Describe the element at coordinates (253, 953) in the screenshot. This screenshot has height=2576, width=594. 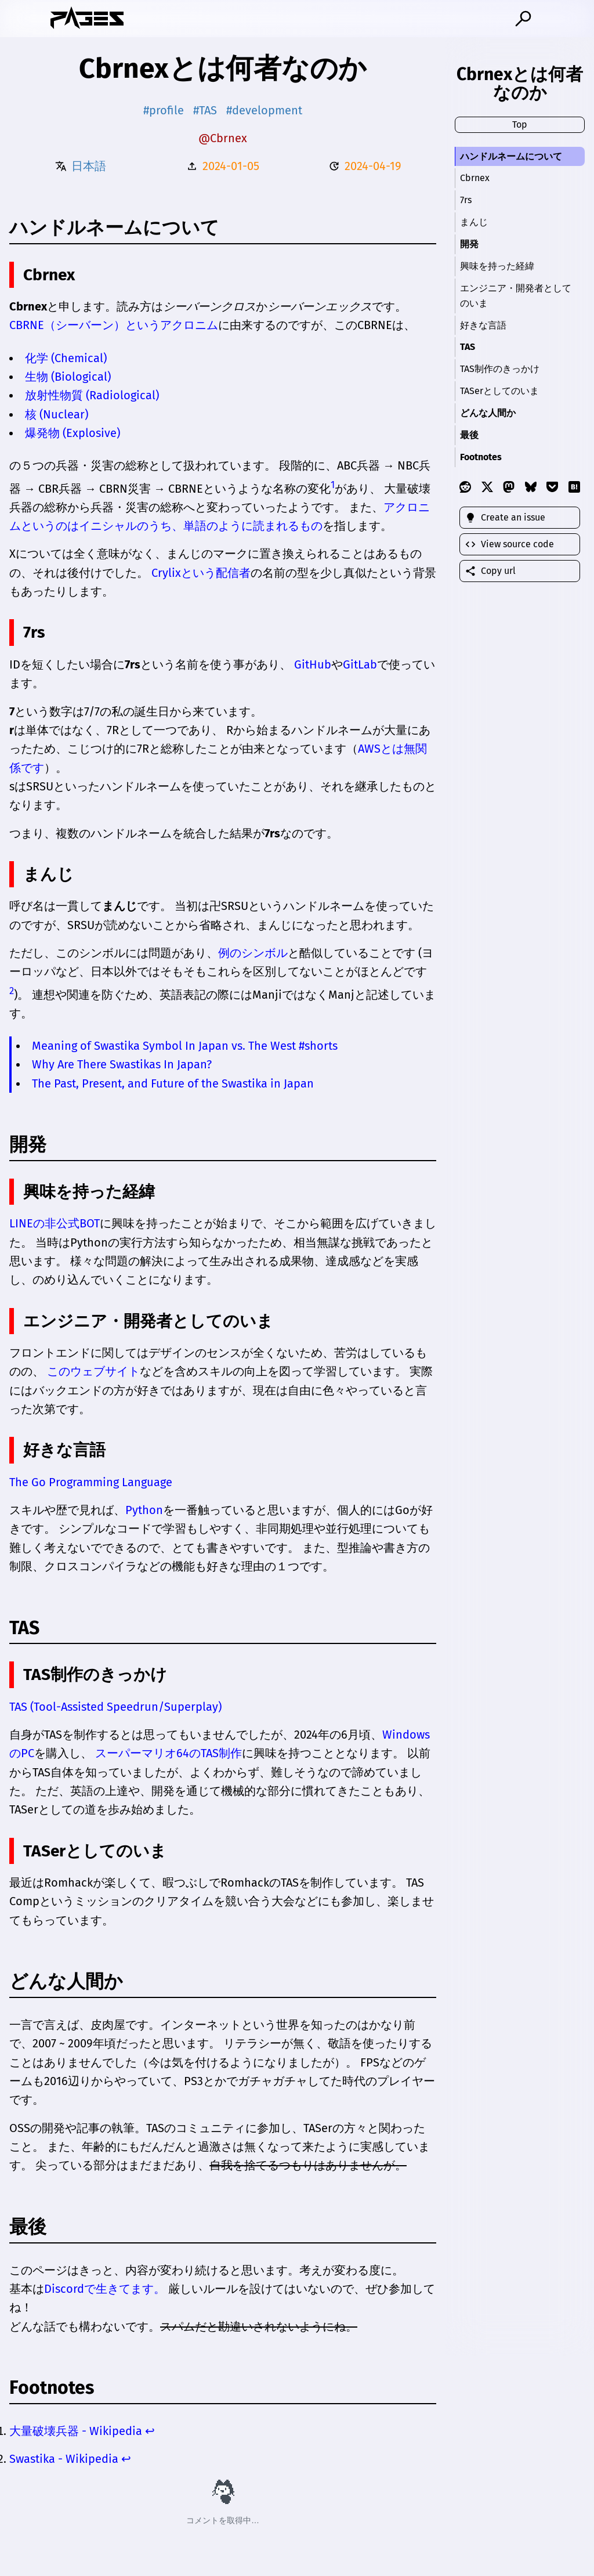
I see `例のシンボル` at that location.